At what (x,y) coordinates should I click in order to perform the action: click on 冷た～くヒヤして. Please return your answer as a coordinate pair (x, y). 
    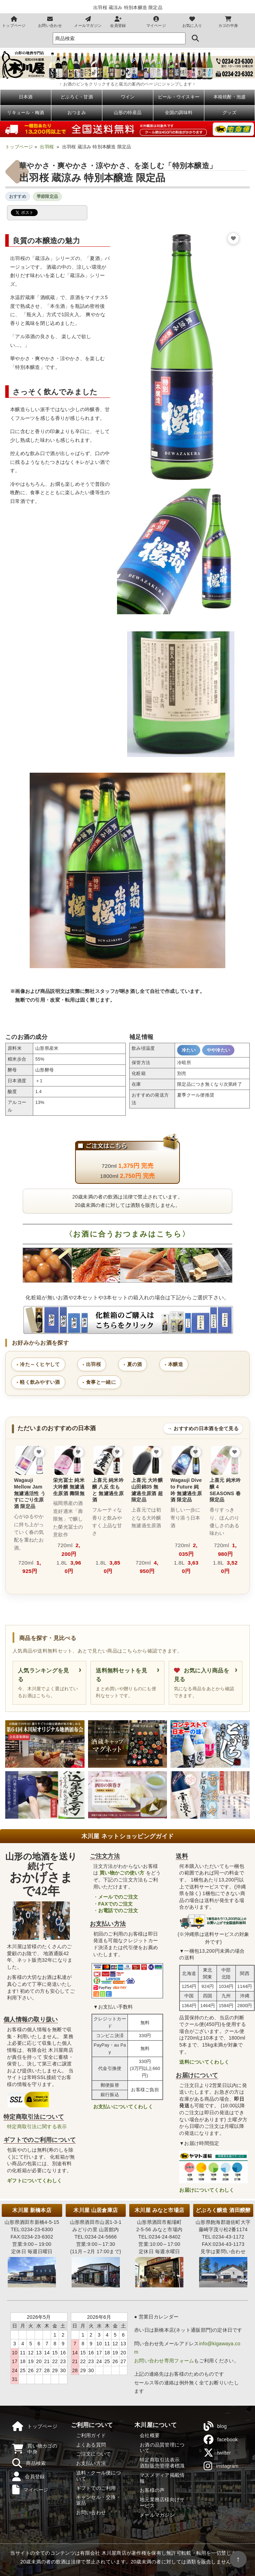
    Looking at the image, I should click on (40, 1364).